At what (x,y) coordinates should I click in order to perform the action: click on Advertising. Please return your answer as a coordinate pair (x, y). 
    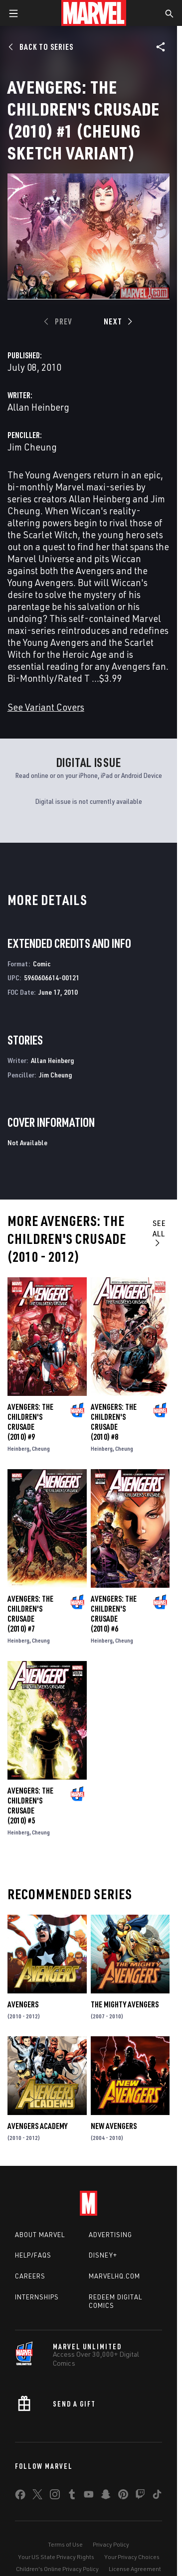
    Looking at the image, I should click on (110, 2235).